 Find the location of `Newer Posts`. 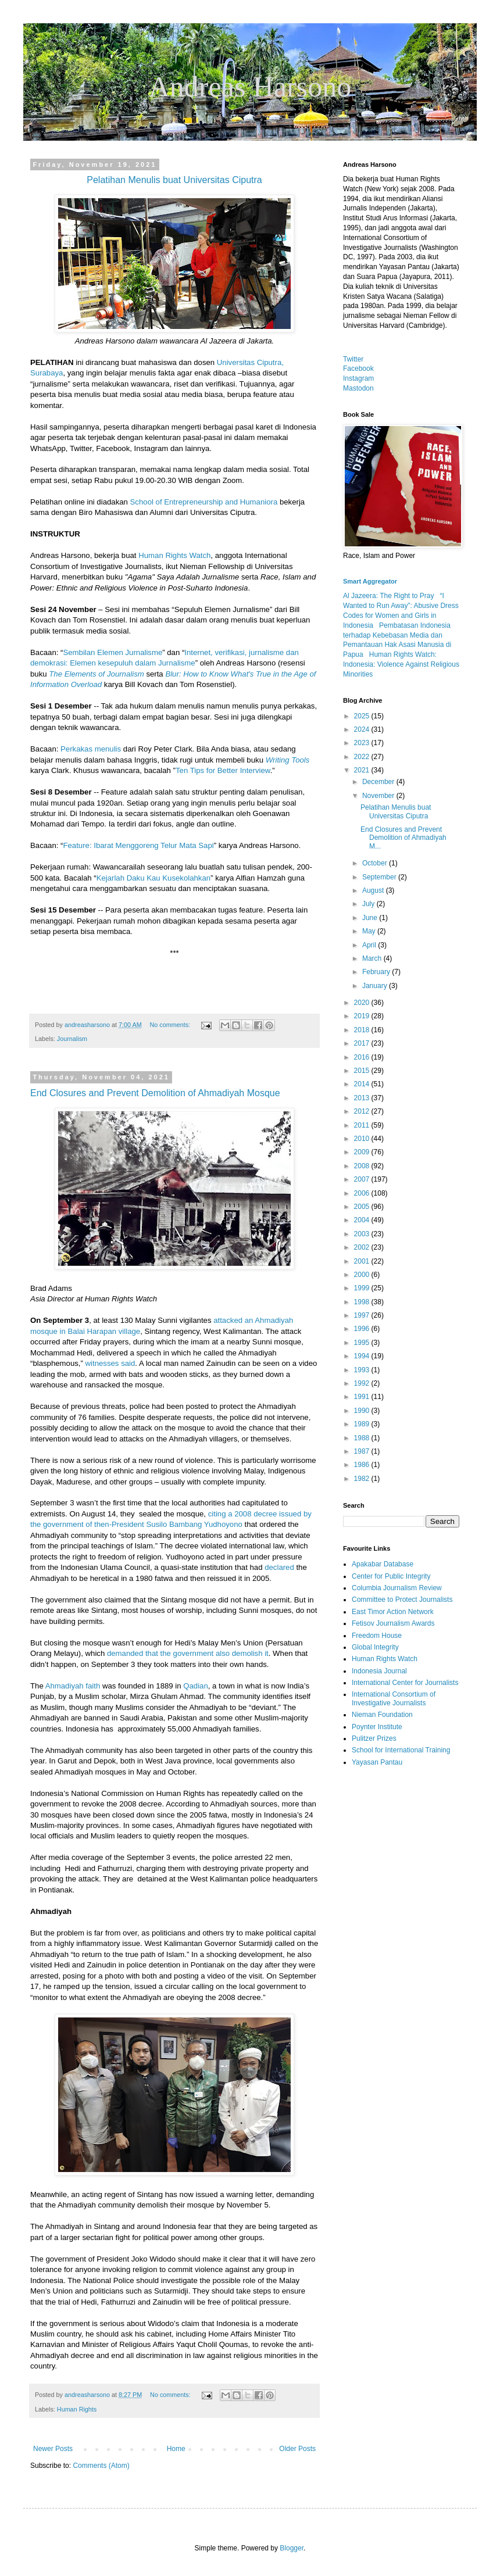

Newer Posts is located at coordinates (53, 2449).